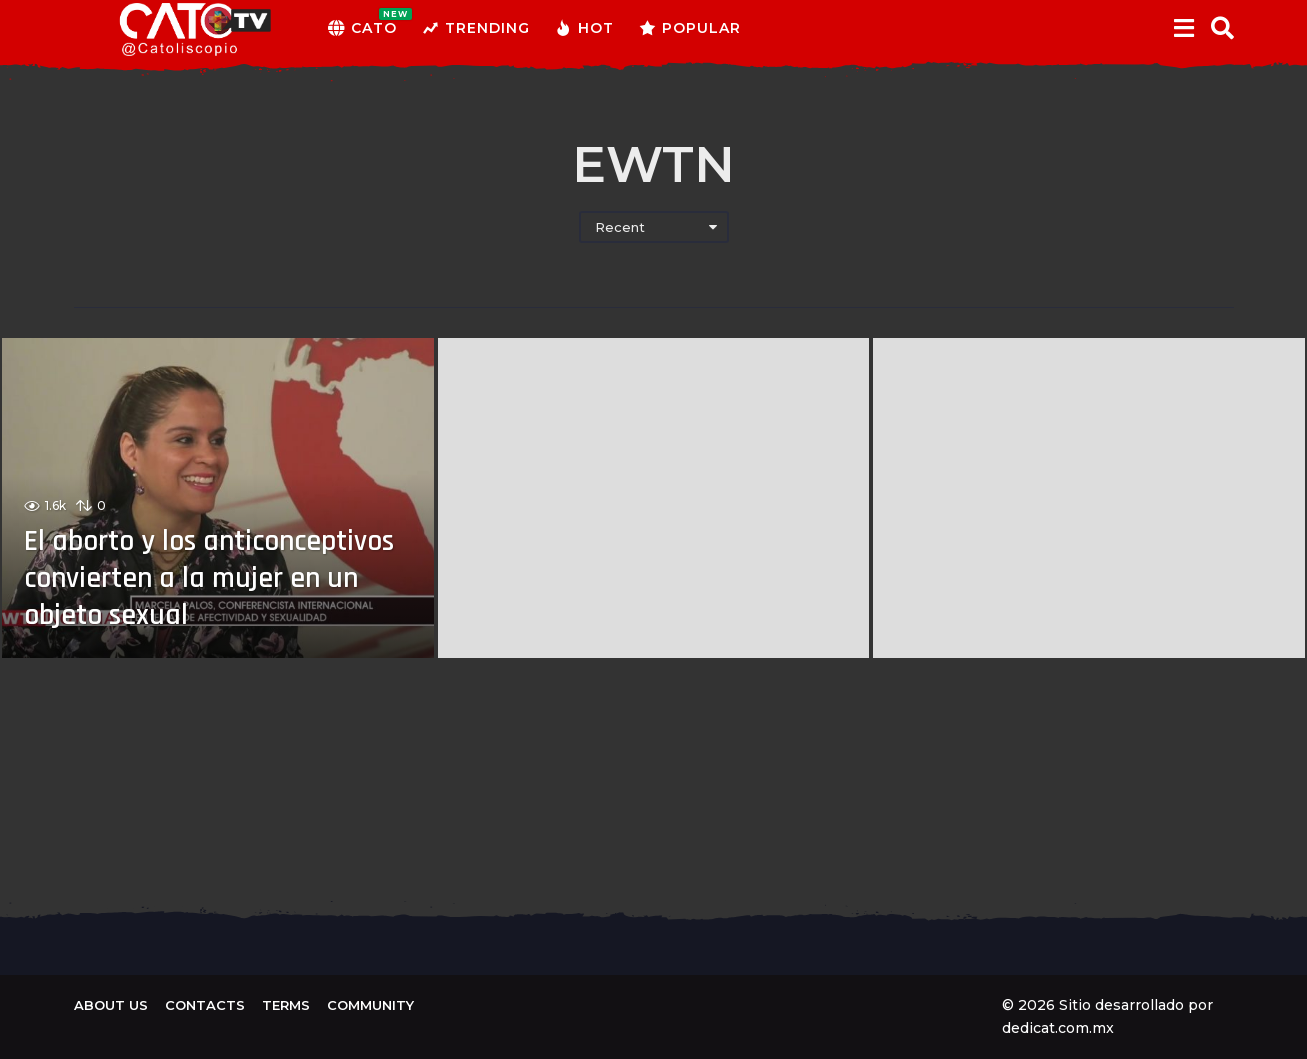 This screenshot has width=1307, height=1059. I want to click on [button], so click(1184, 28).